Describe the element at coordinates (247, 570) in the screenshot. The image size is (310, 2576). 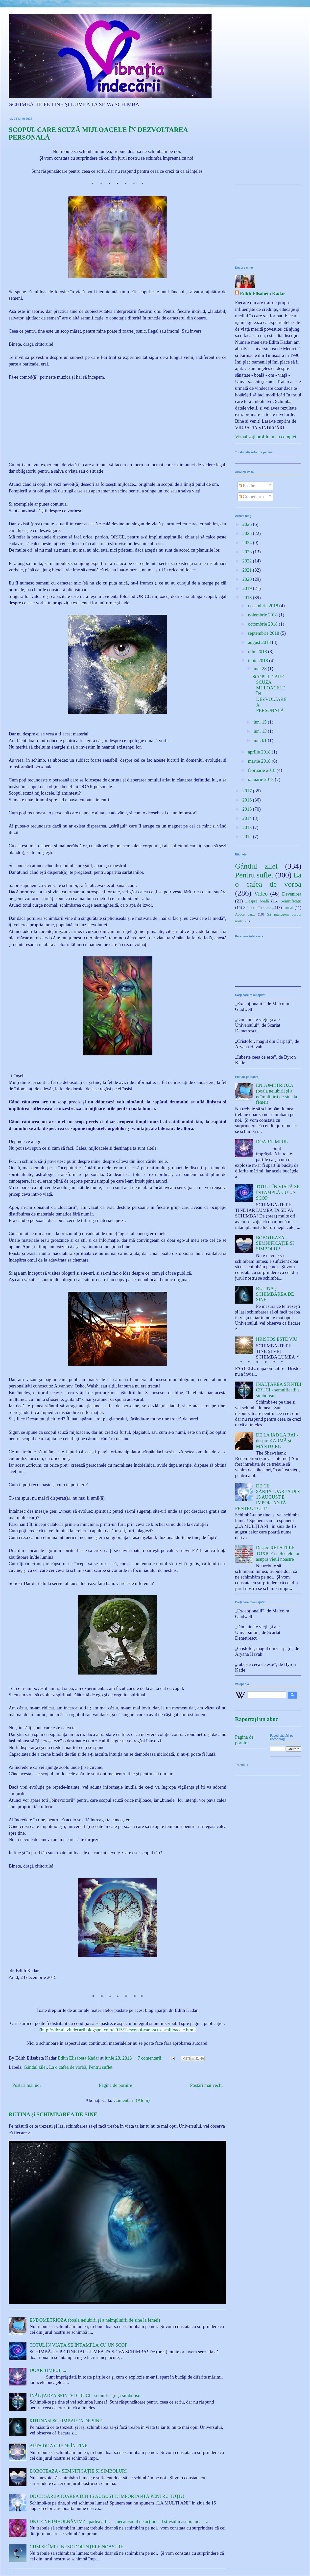
I see `2021` at that location.